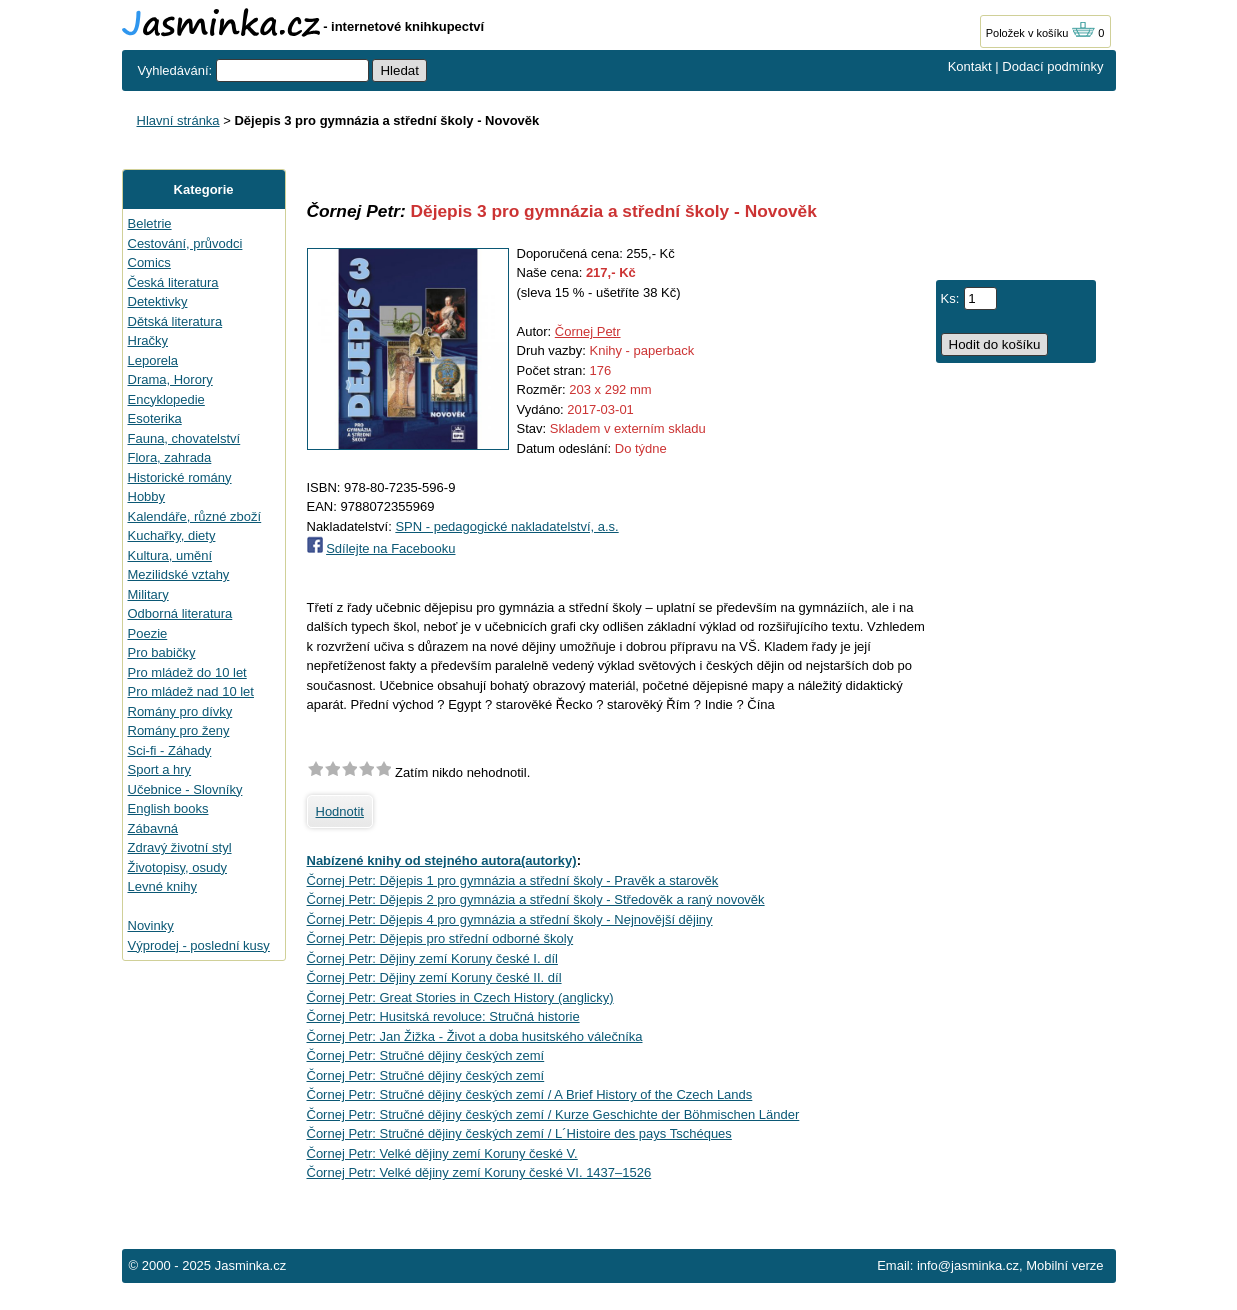 This screenshot has height=1310, width=1237. What do you see at coordinates (160, 769) in the screenshot?
I see `Sport a hry` at bounding box center [160, 769].